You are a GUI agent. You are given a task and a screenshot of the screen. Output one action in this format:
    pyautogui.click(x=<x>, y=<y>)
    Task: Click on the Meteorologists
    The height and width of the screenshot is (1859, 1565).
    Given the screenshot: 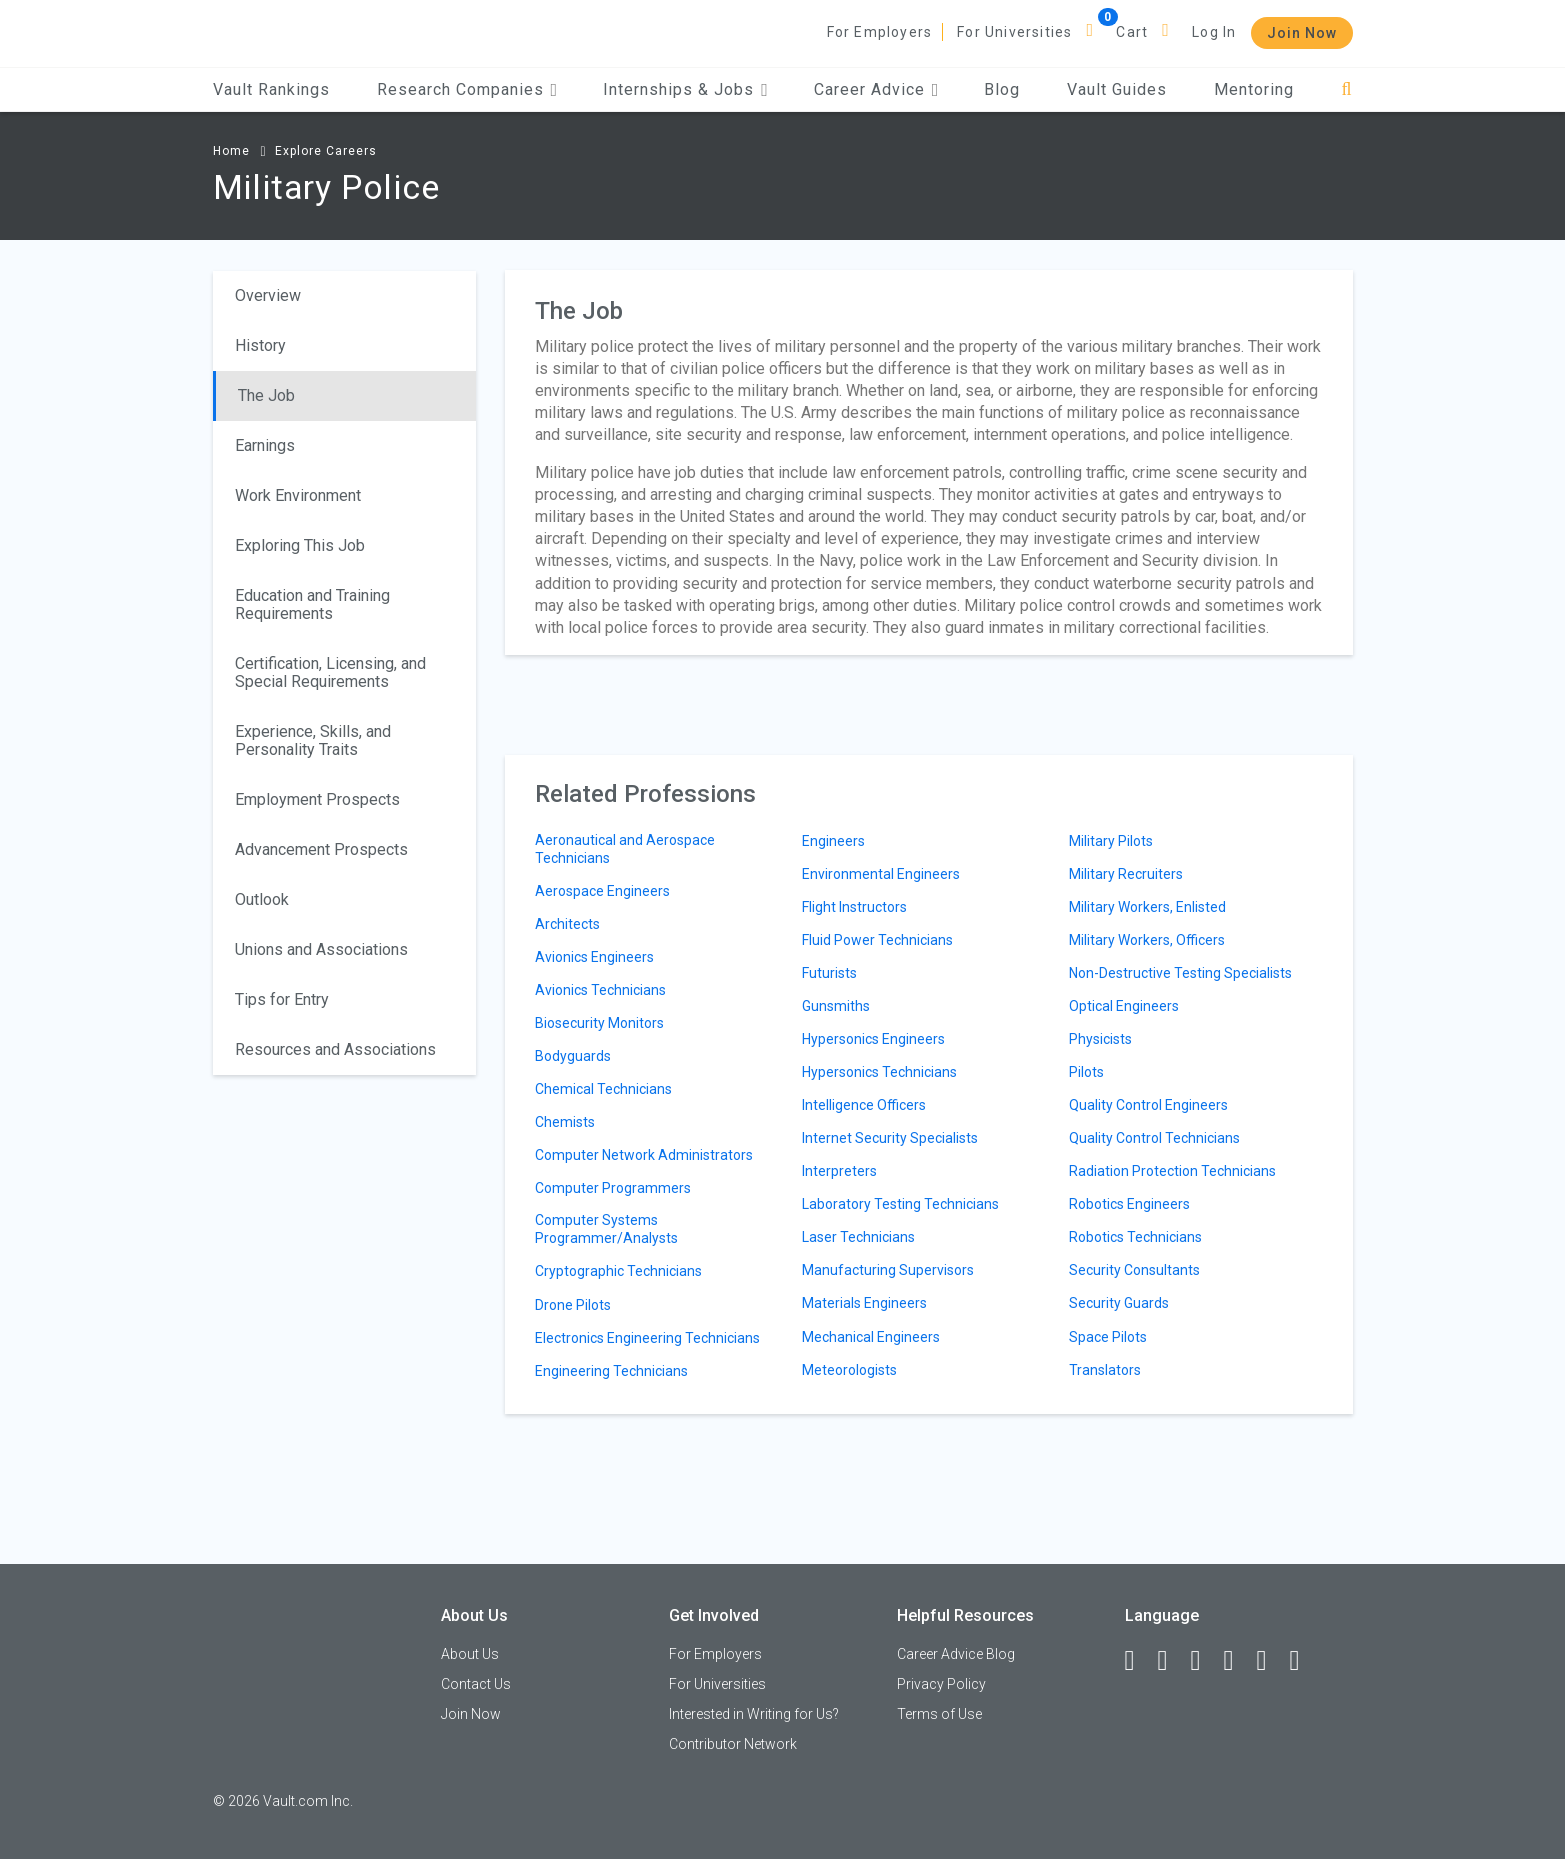 What is the action you would take?
    pyautogui.click(x=849, y=1370)
    